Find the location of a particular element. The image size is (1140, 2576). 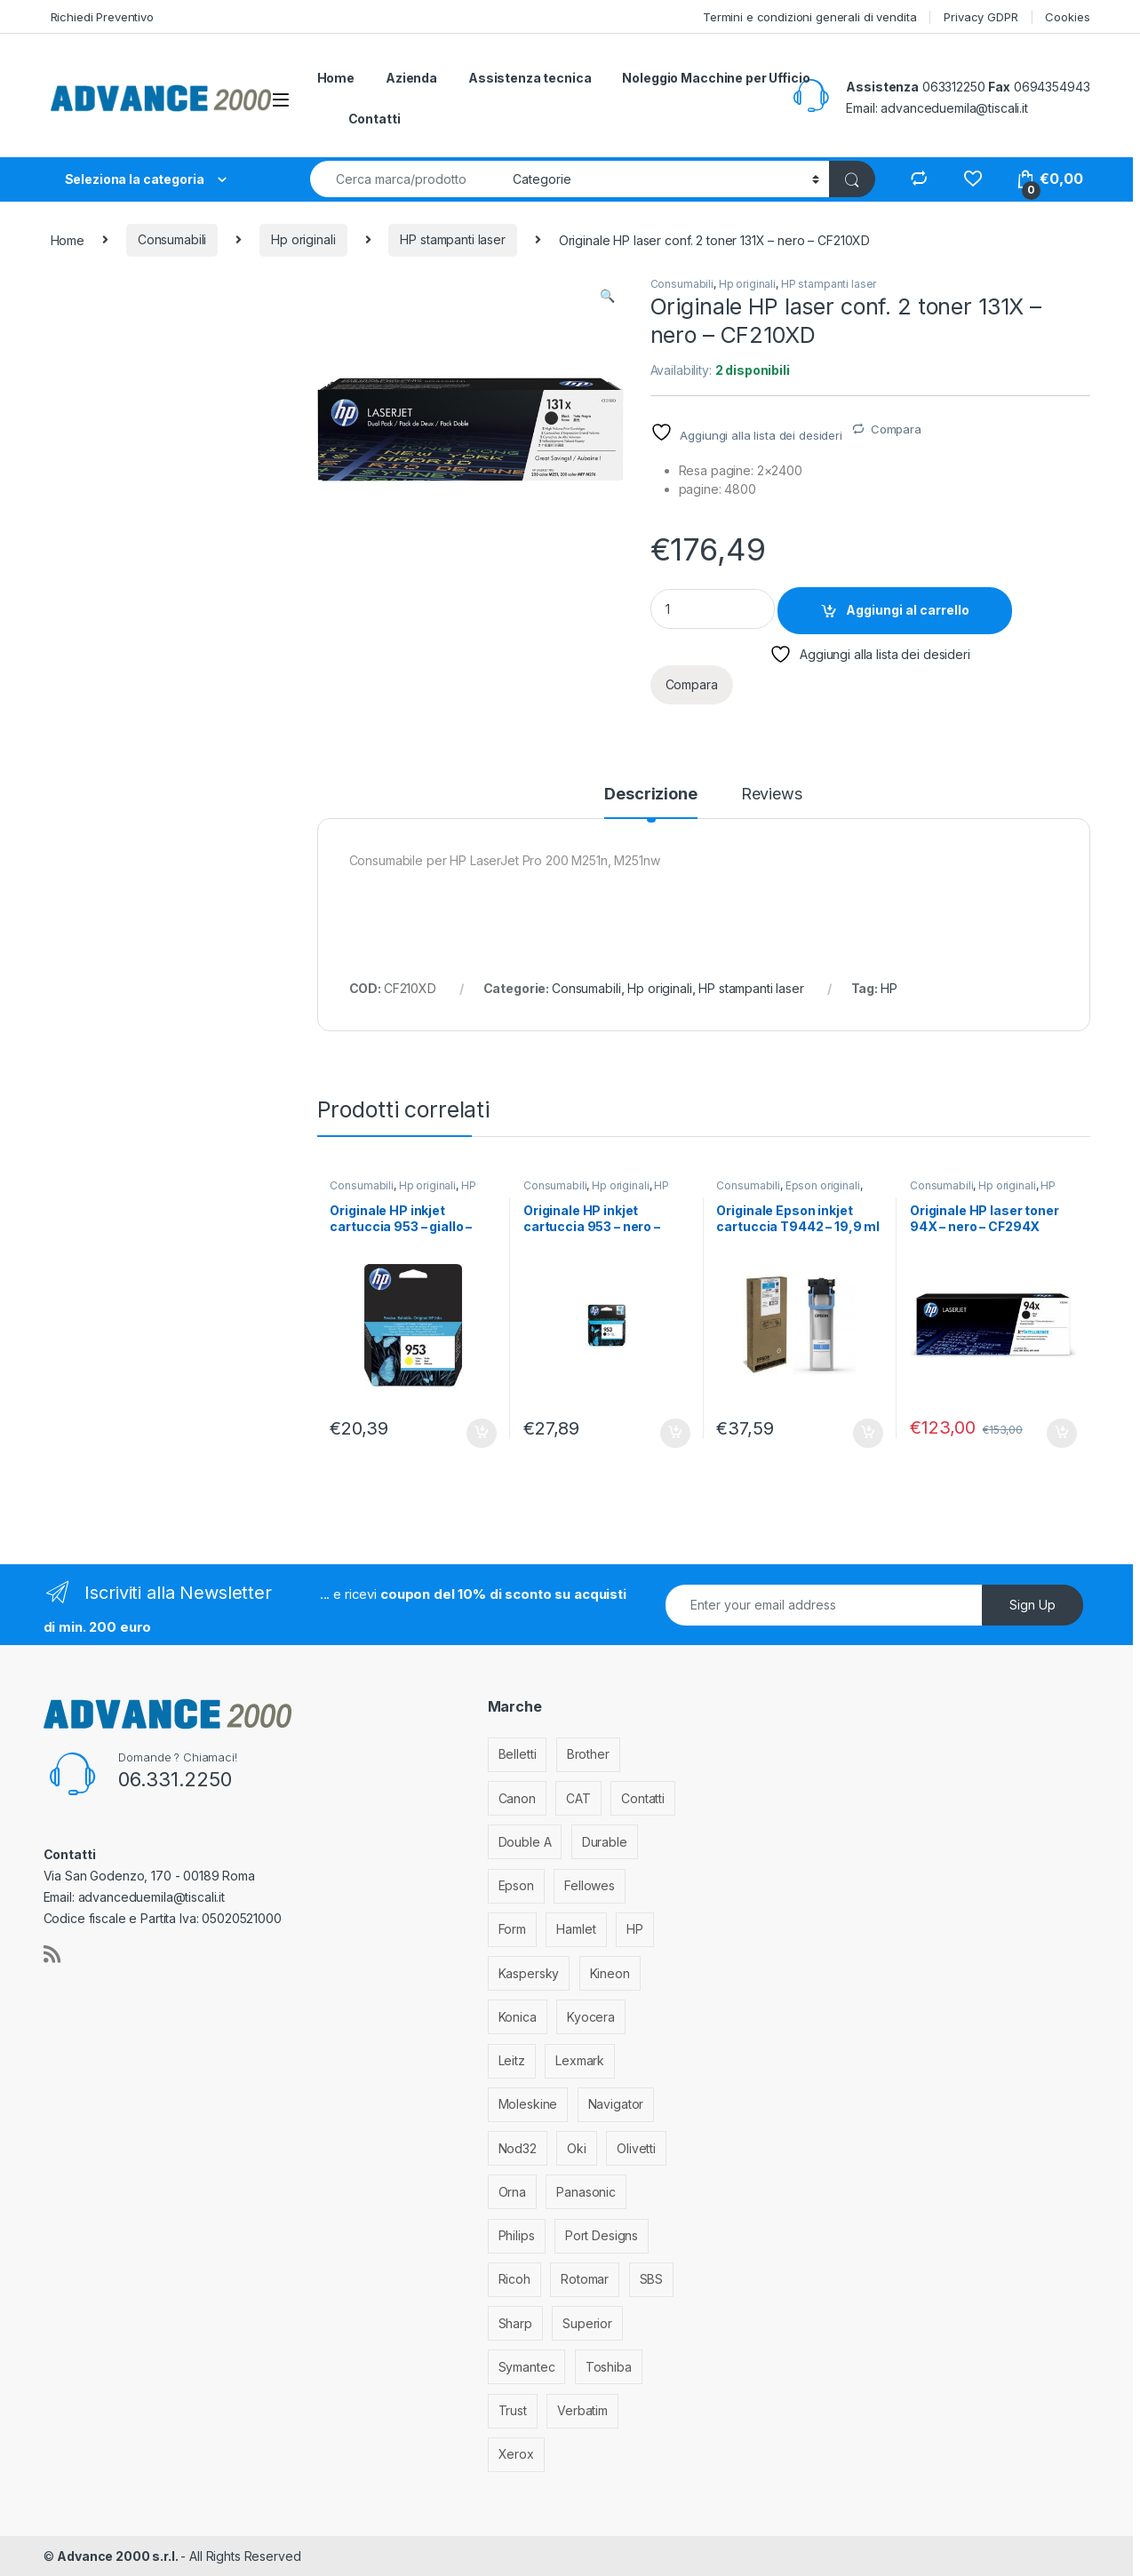

[combobox] is located at coordinates (406, 179).